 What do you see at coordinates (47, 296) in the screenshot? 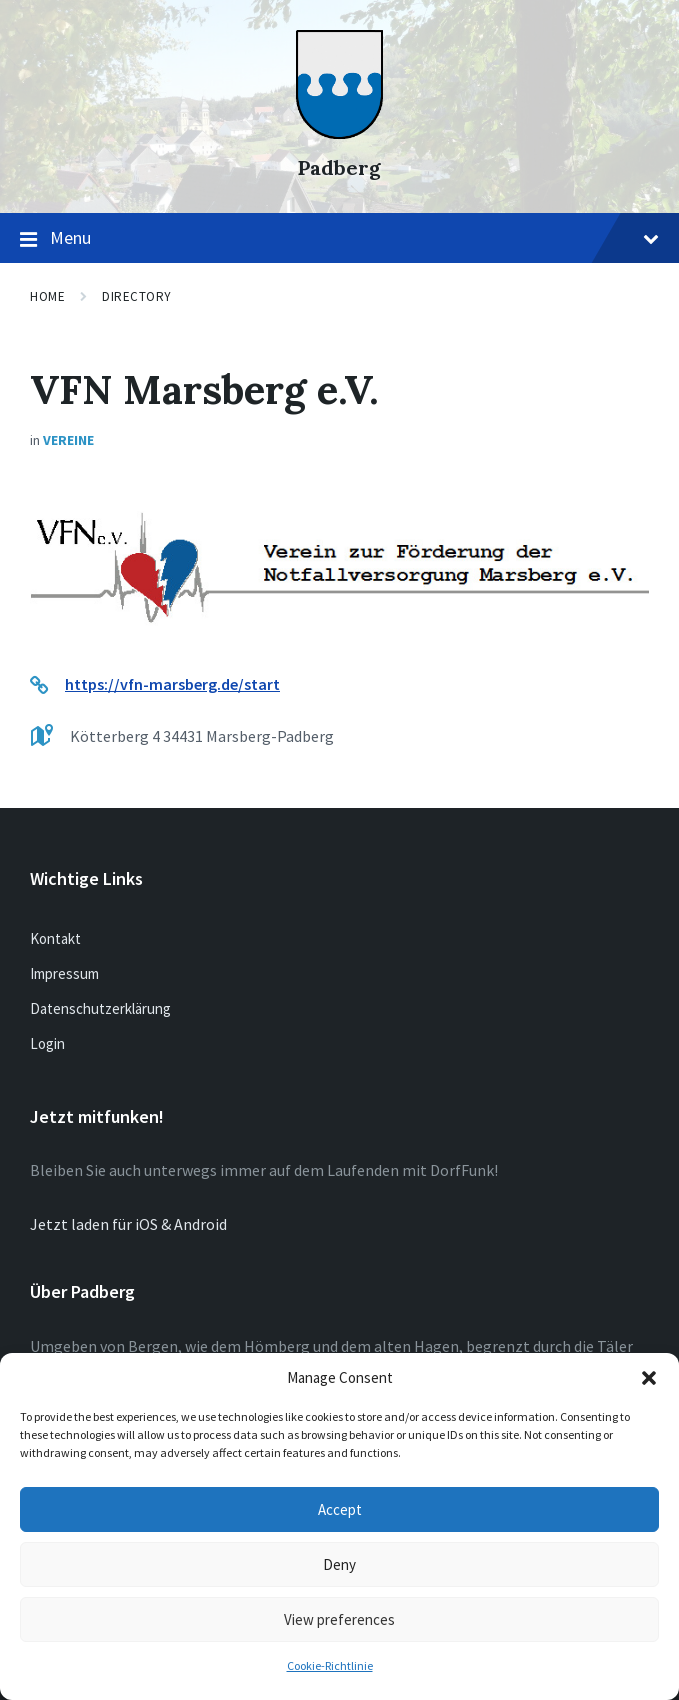
I see `Home` at bounding box center [47, 296].